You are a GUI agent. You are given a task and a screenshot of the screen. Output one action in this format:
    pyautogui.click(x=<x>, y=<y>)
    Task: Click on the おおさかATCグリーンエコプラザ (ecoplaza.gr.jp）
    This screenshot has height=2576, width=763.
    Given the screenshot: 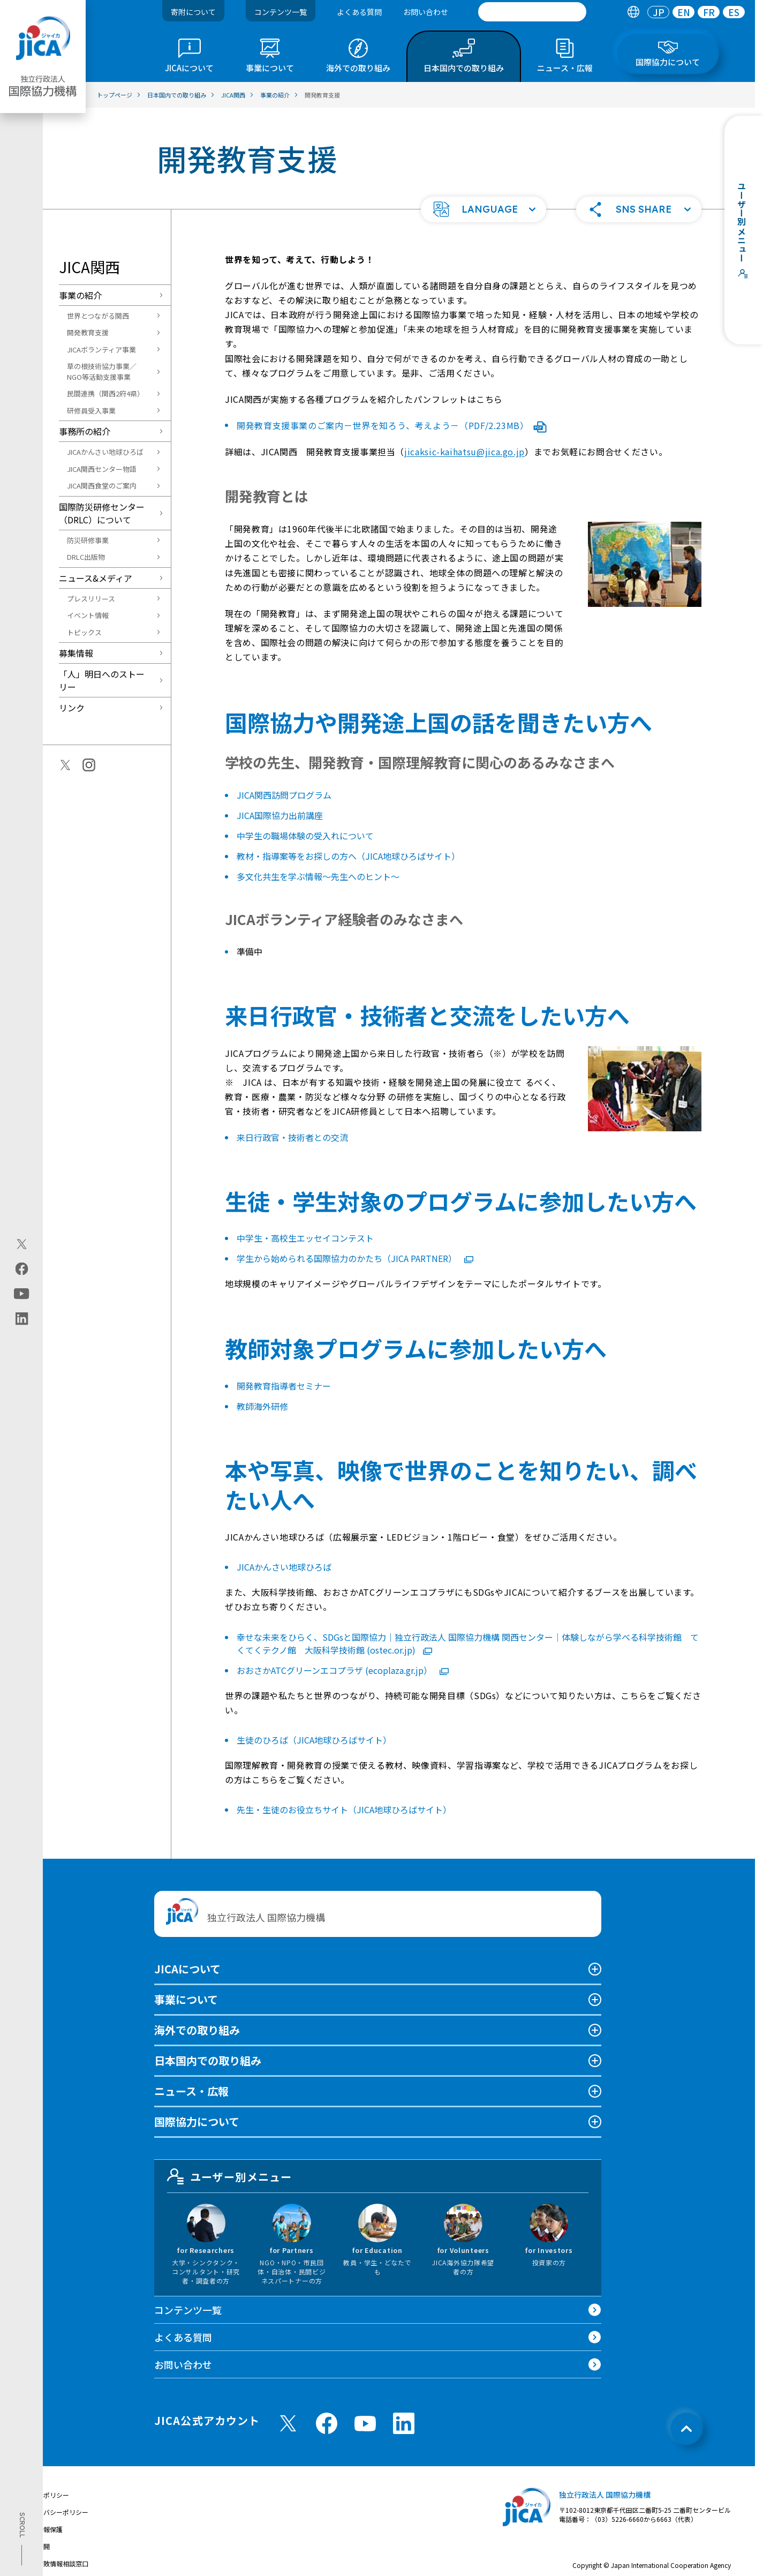 What is the action you would take?
    pyautogui.click(x=343, y=1670)
    